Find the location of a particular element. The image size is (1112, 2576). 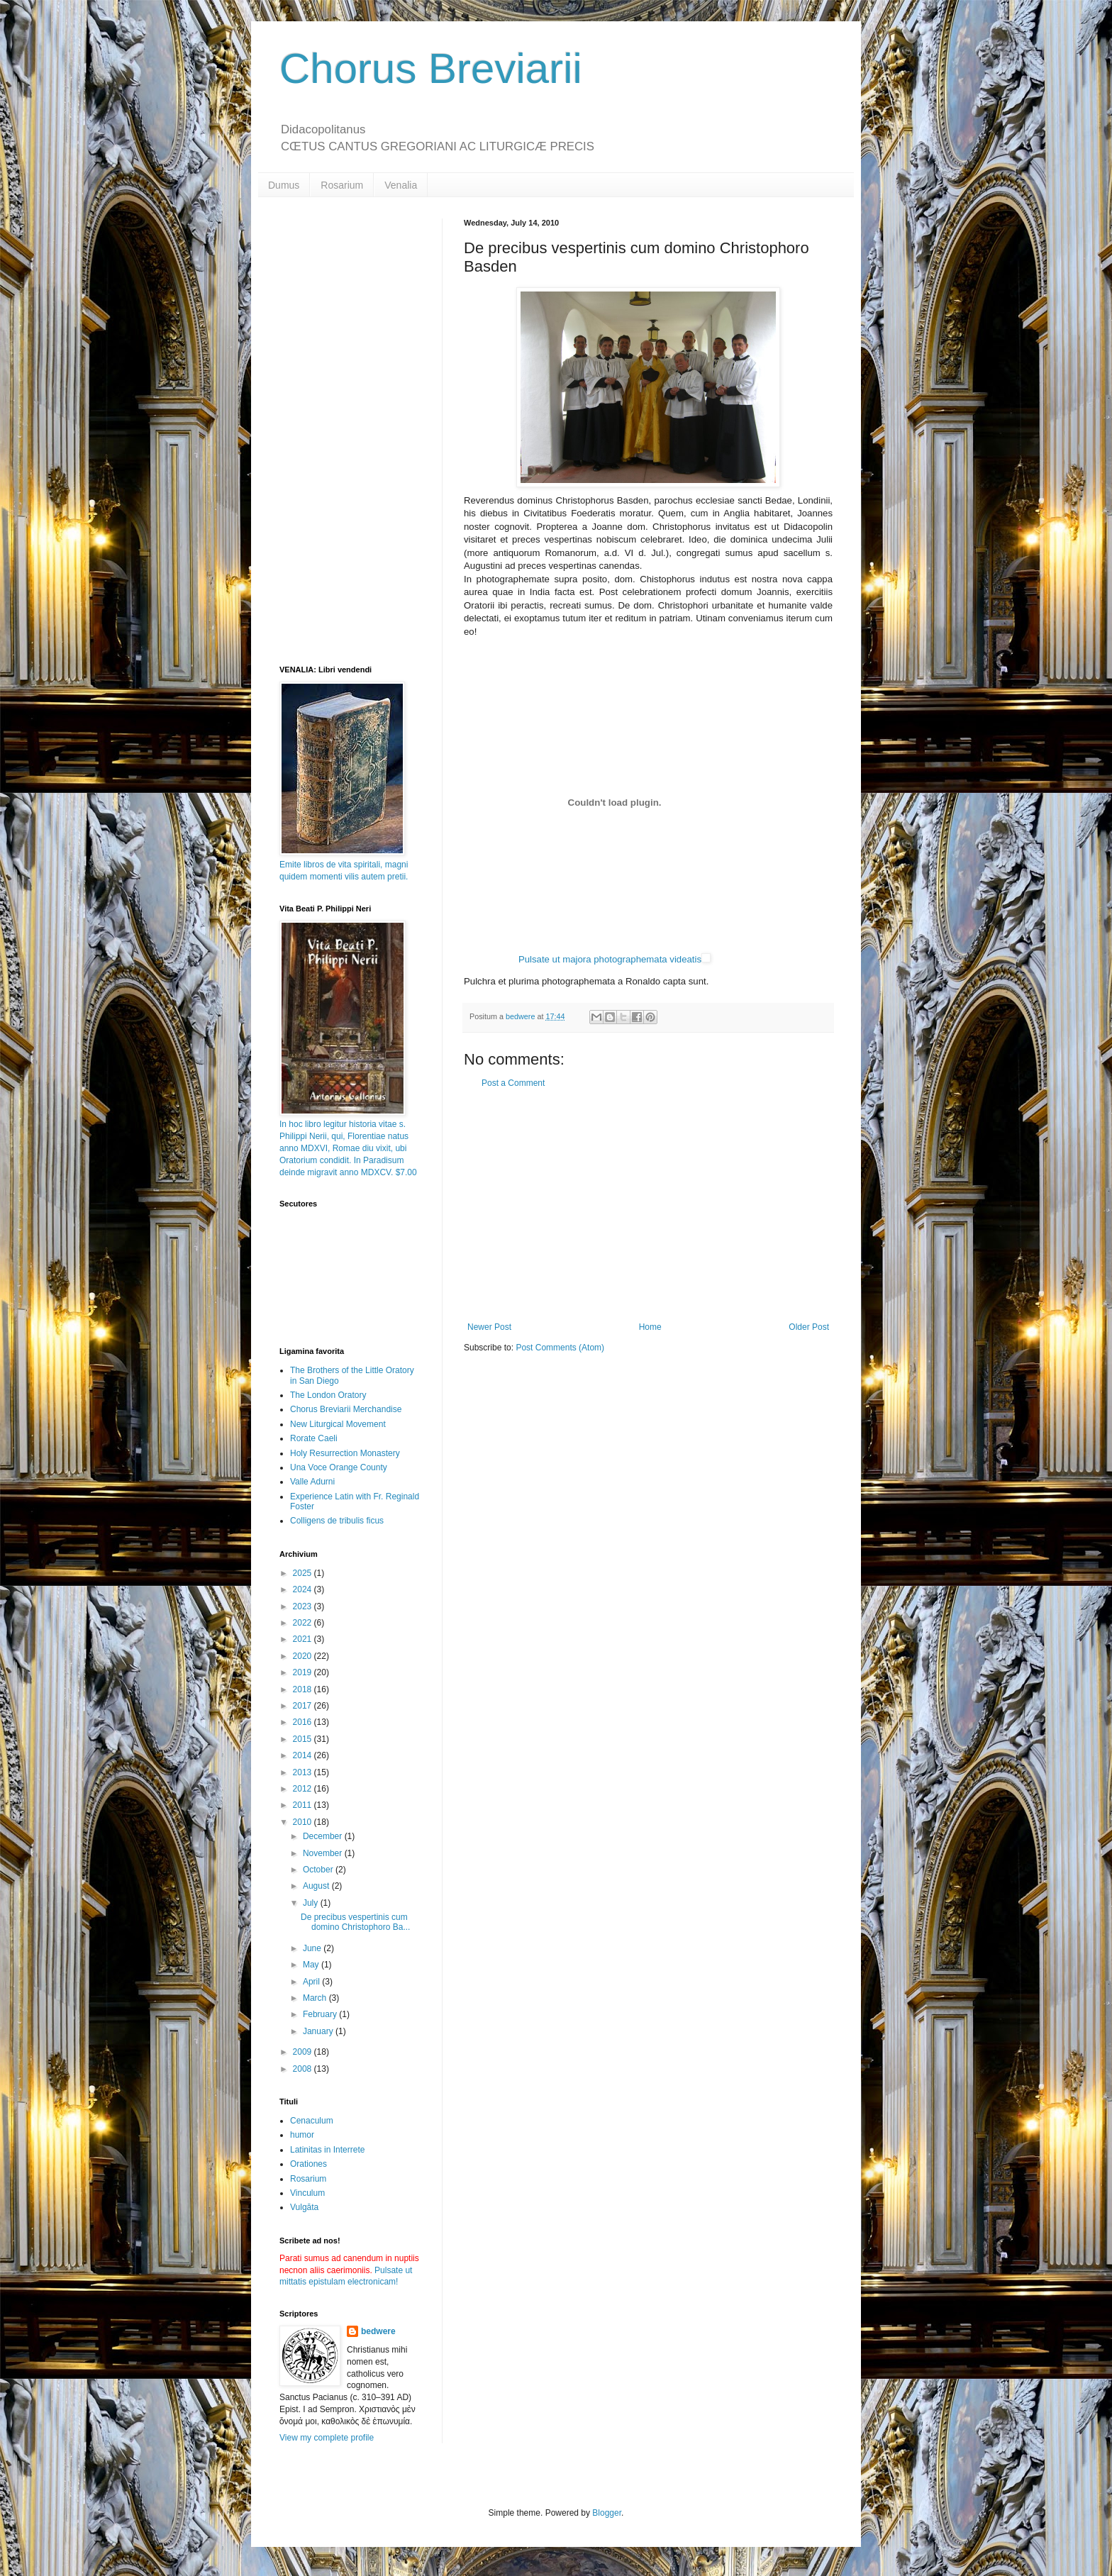

View my complete profile is located at coordinates (326, 2438).